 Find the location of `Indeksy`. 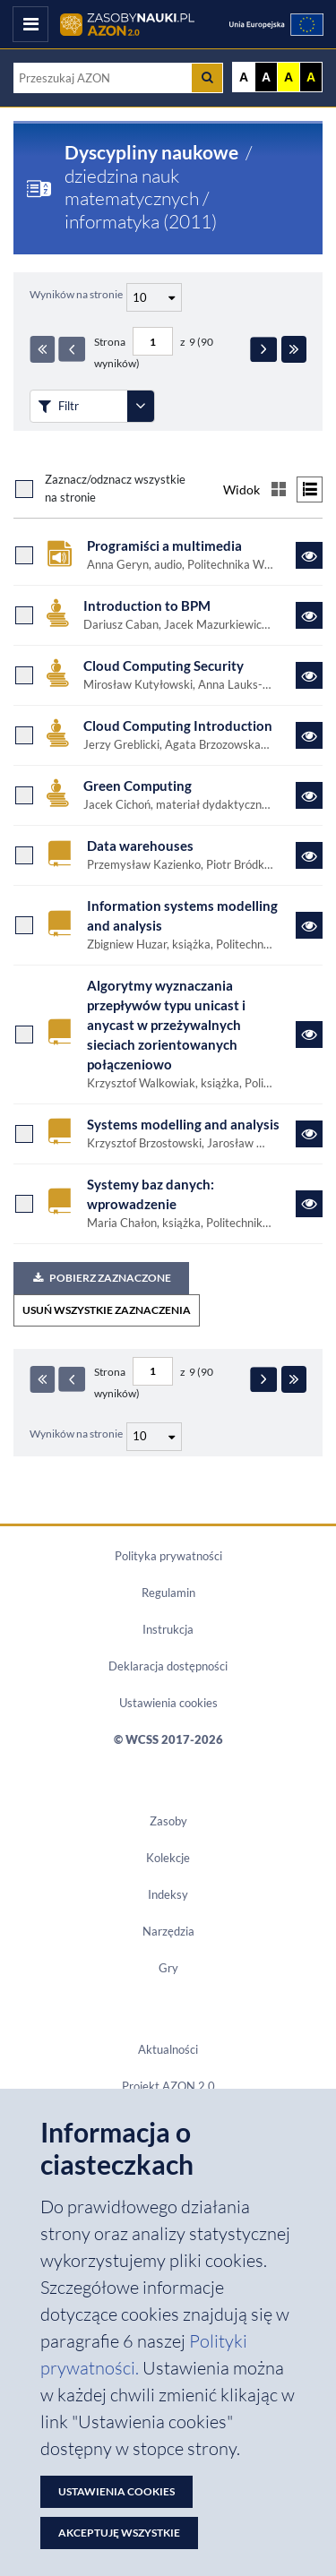

Indeksy is located at coordinates (168, 1894).